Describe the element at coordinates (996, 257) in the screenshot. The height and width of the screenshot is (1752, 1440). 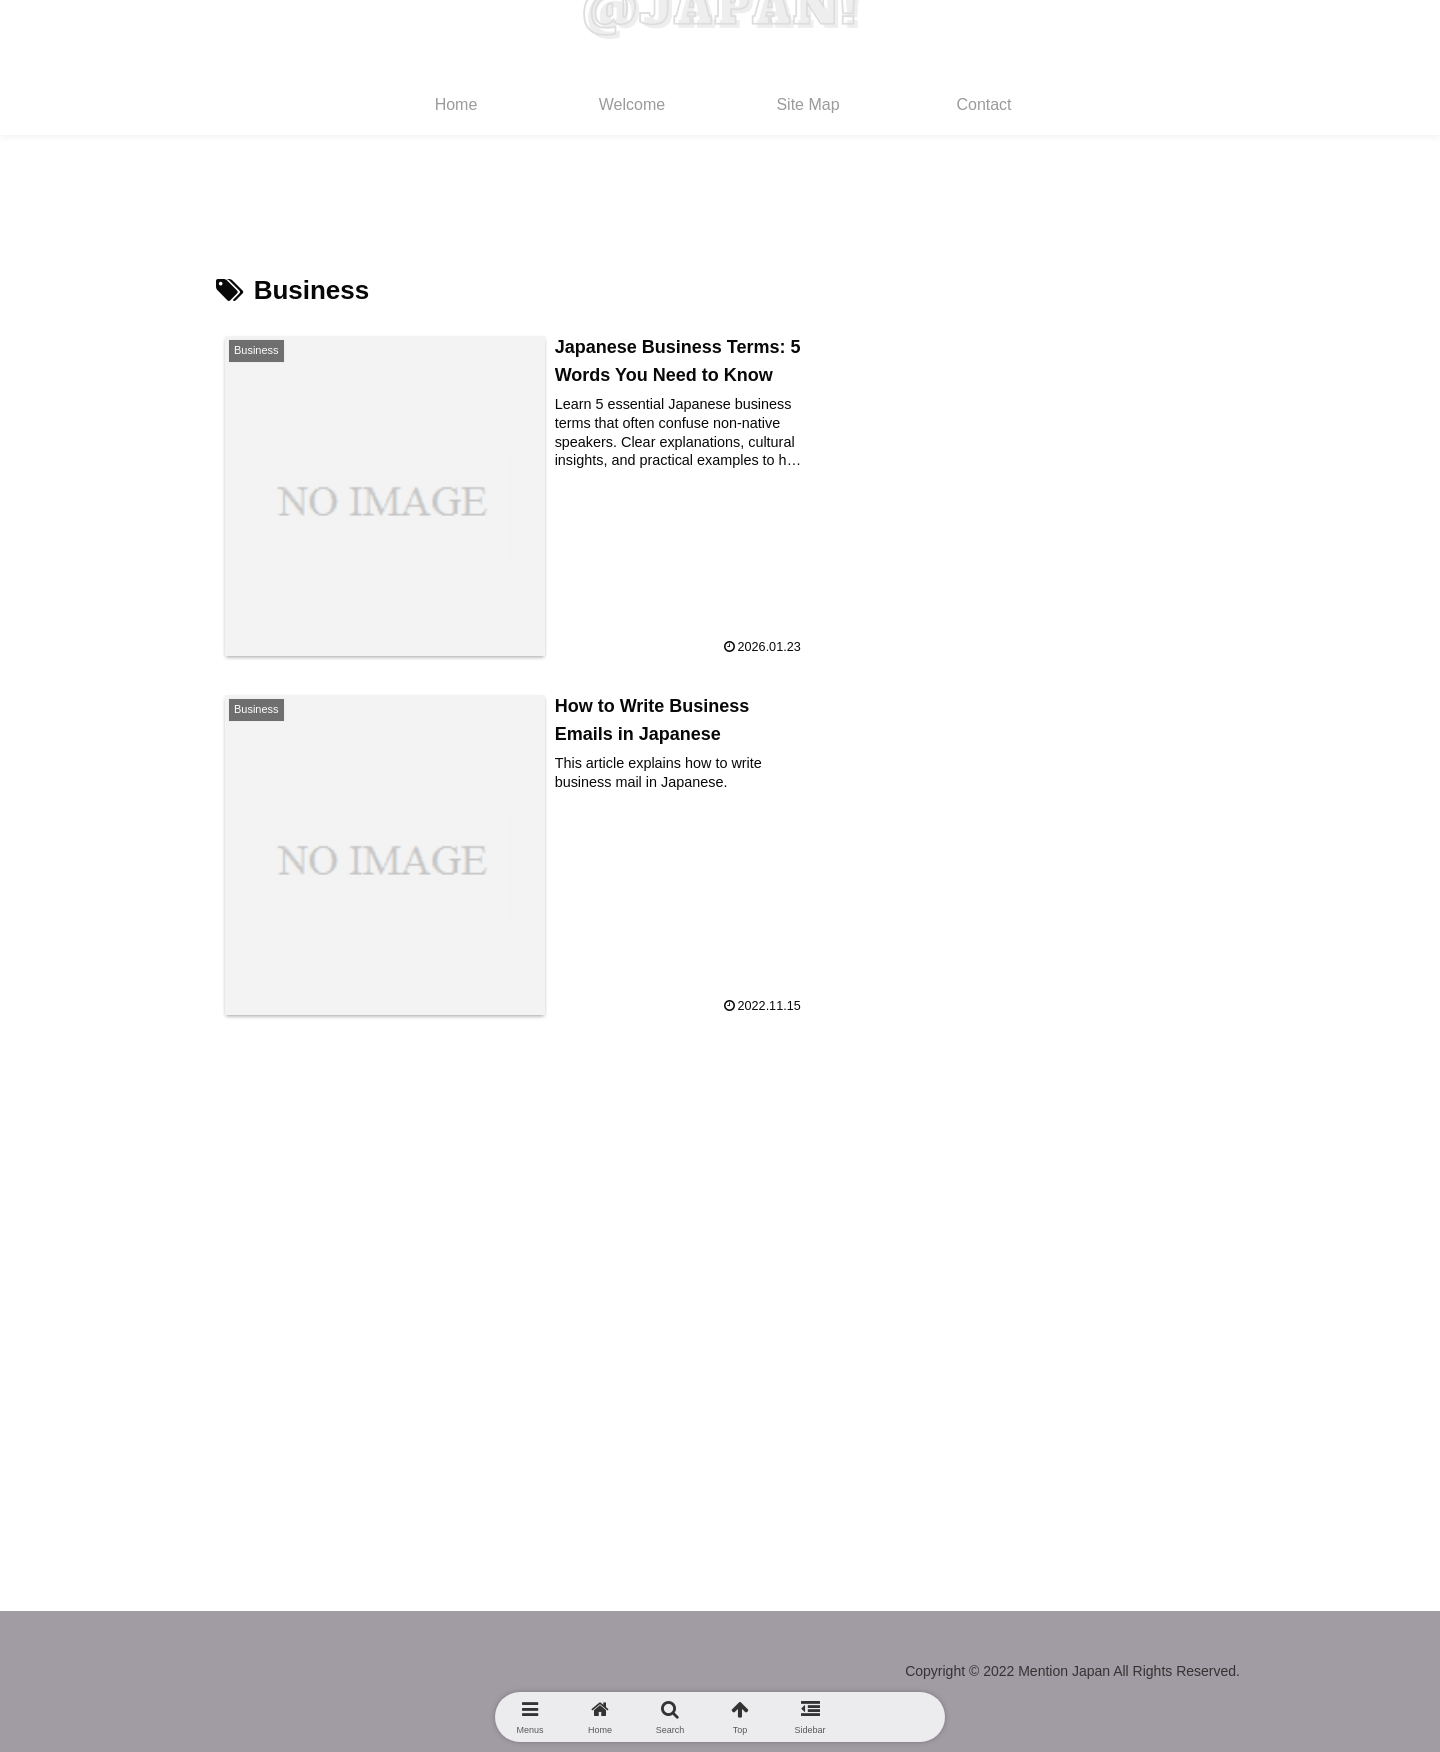
I see `Search` at that location.